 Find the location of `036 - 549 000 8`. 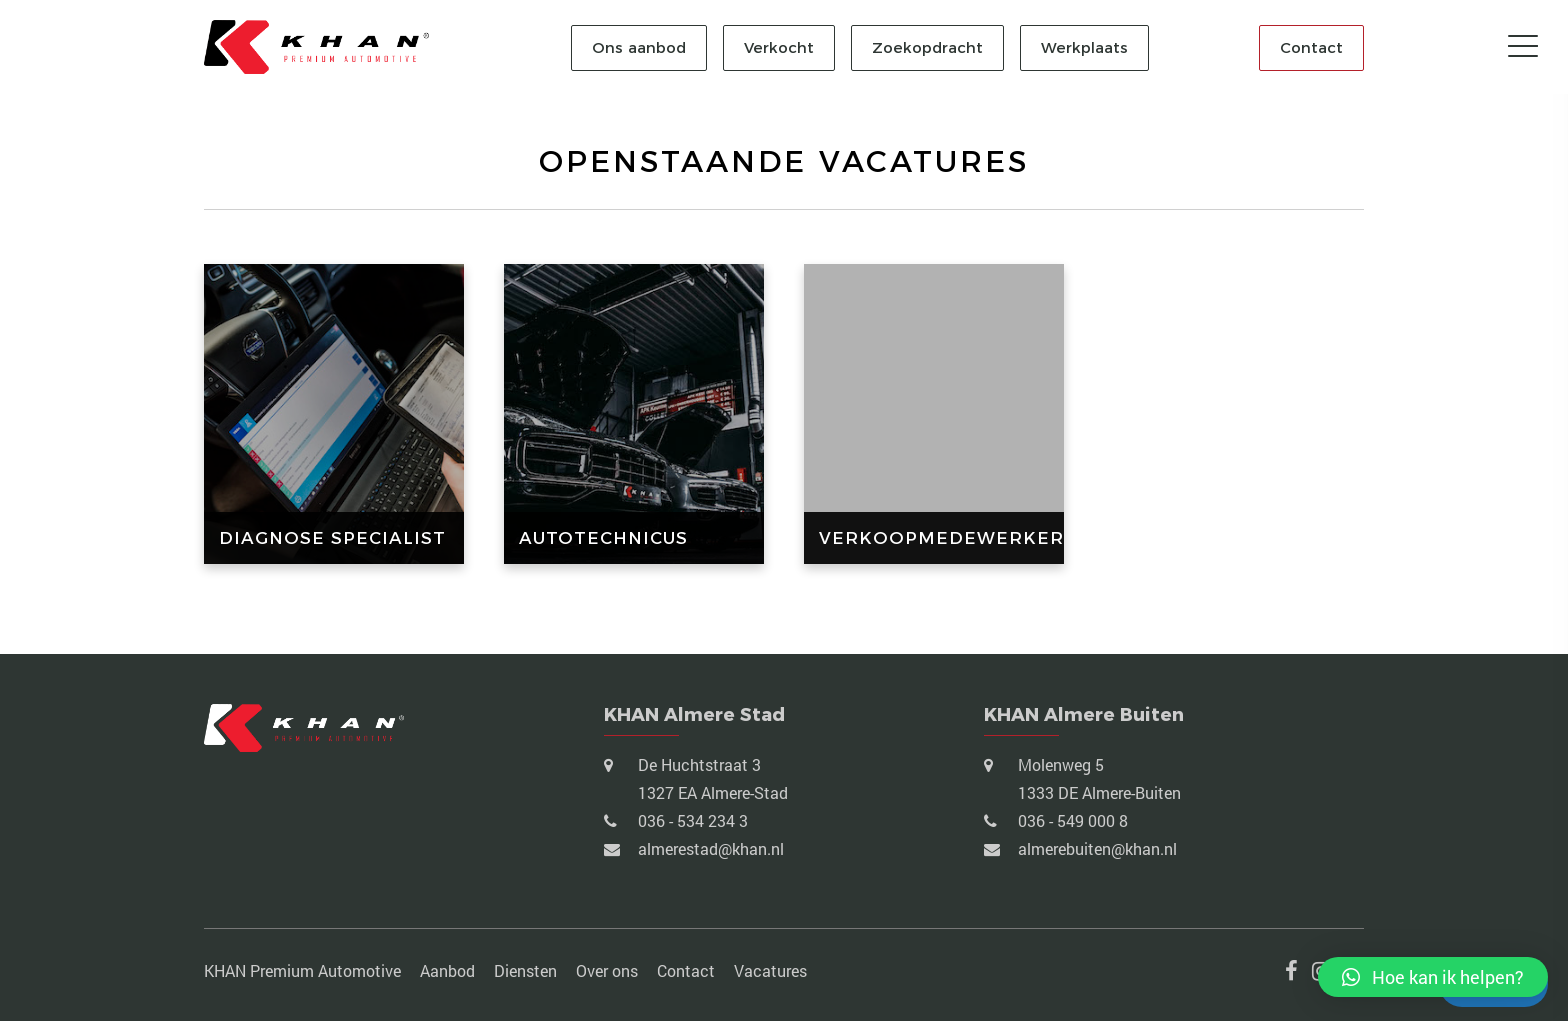

036 - 549 000 8 is located at coordinates (1071, 820).